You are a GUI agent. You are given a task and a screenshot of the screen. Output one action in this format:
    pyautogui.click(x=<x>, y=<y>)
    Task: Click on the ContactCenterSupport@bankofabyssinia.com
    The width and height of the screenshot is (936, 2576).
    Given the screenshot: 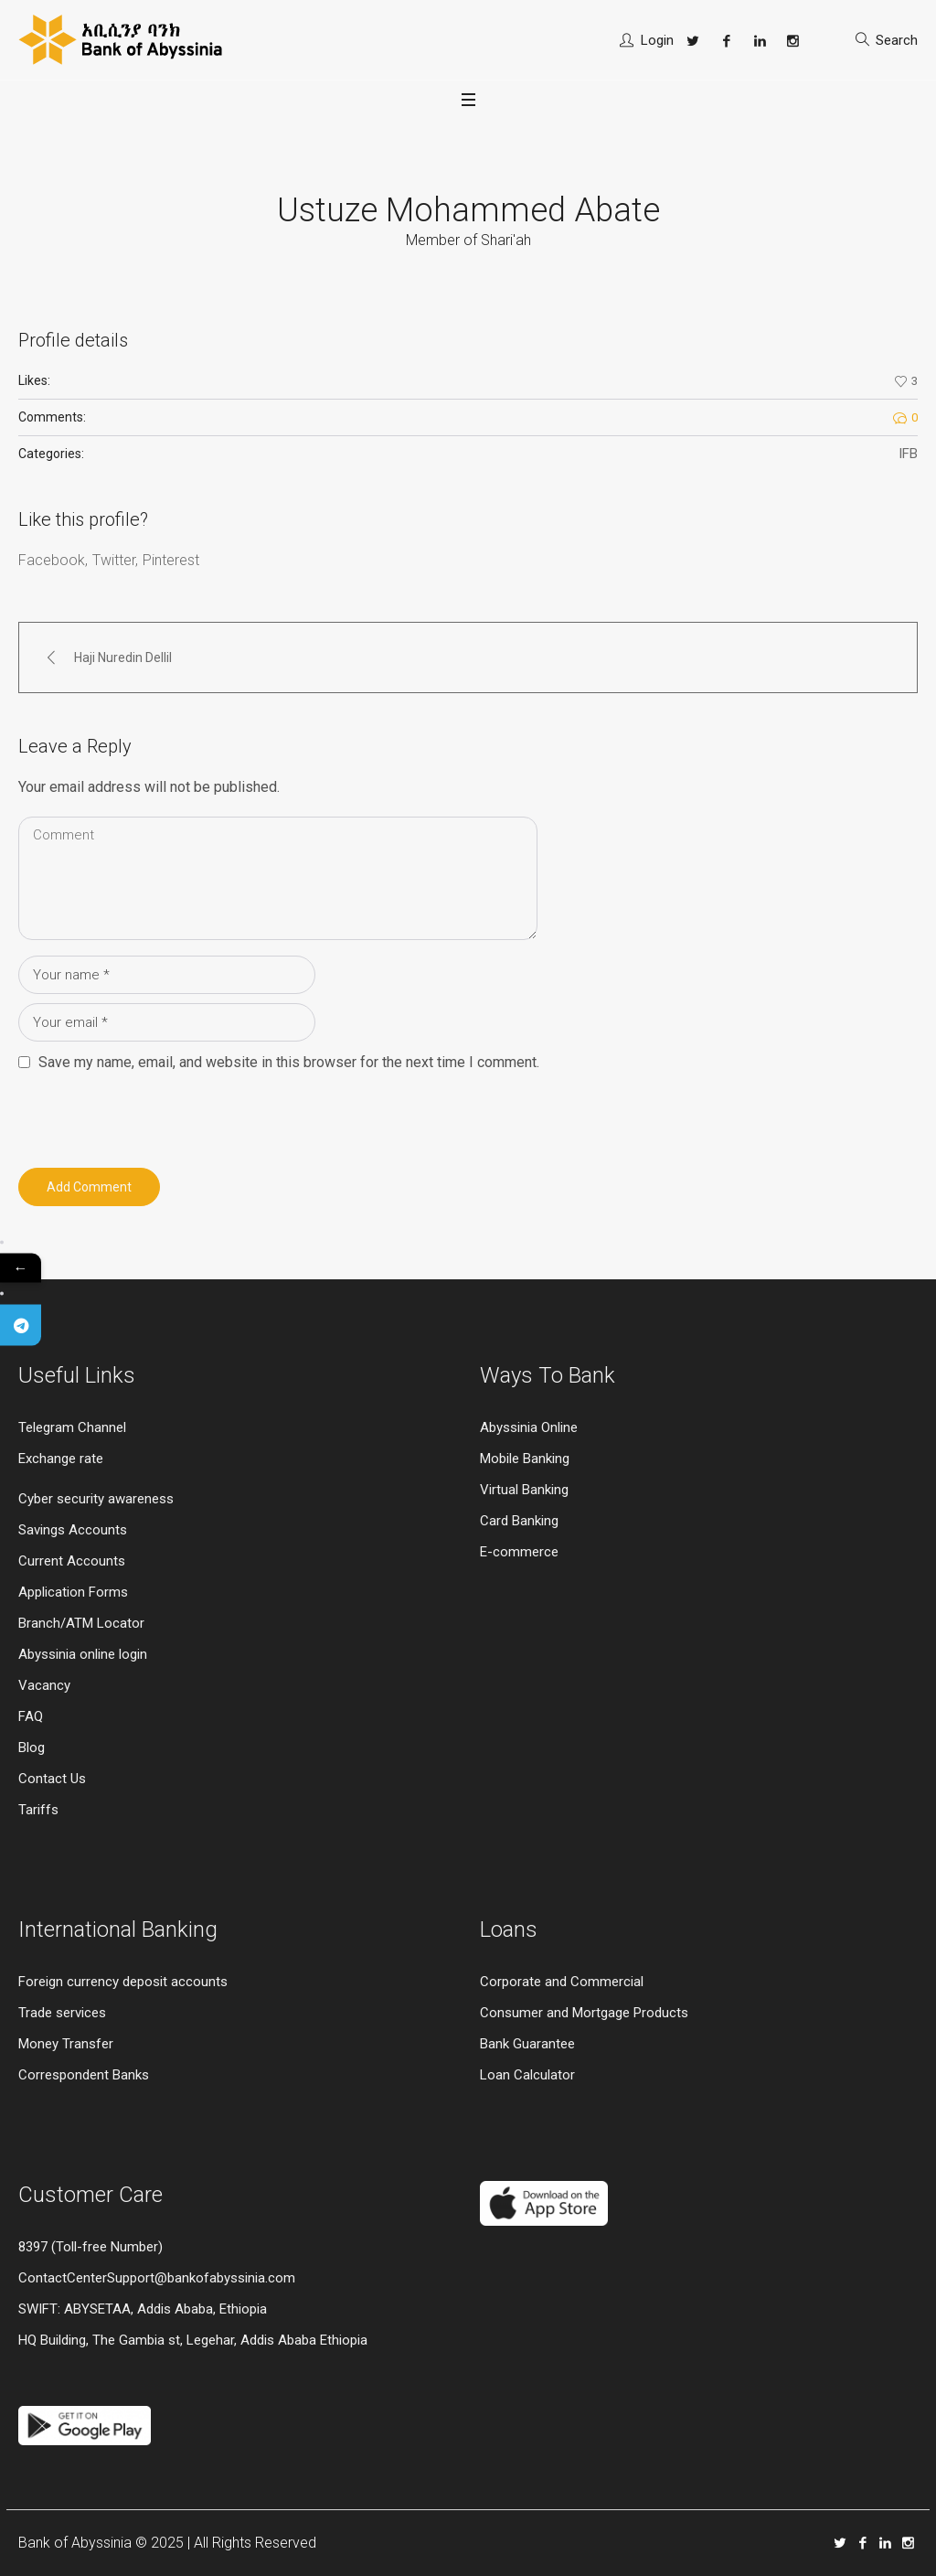 What is the action you would take?
    pyautogui.click(x=156, y=2278)
    